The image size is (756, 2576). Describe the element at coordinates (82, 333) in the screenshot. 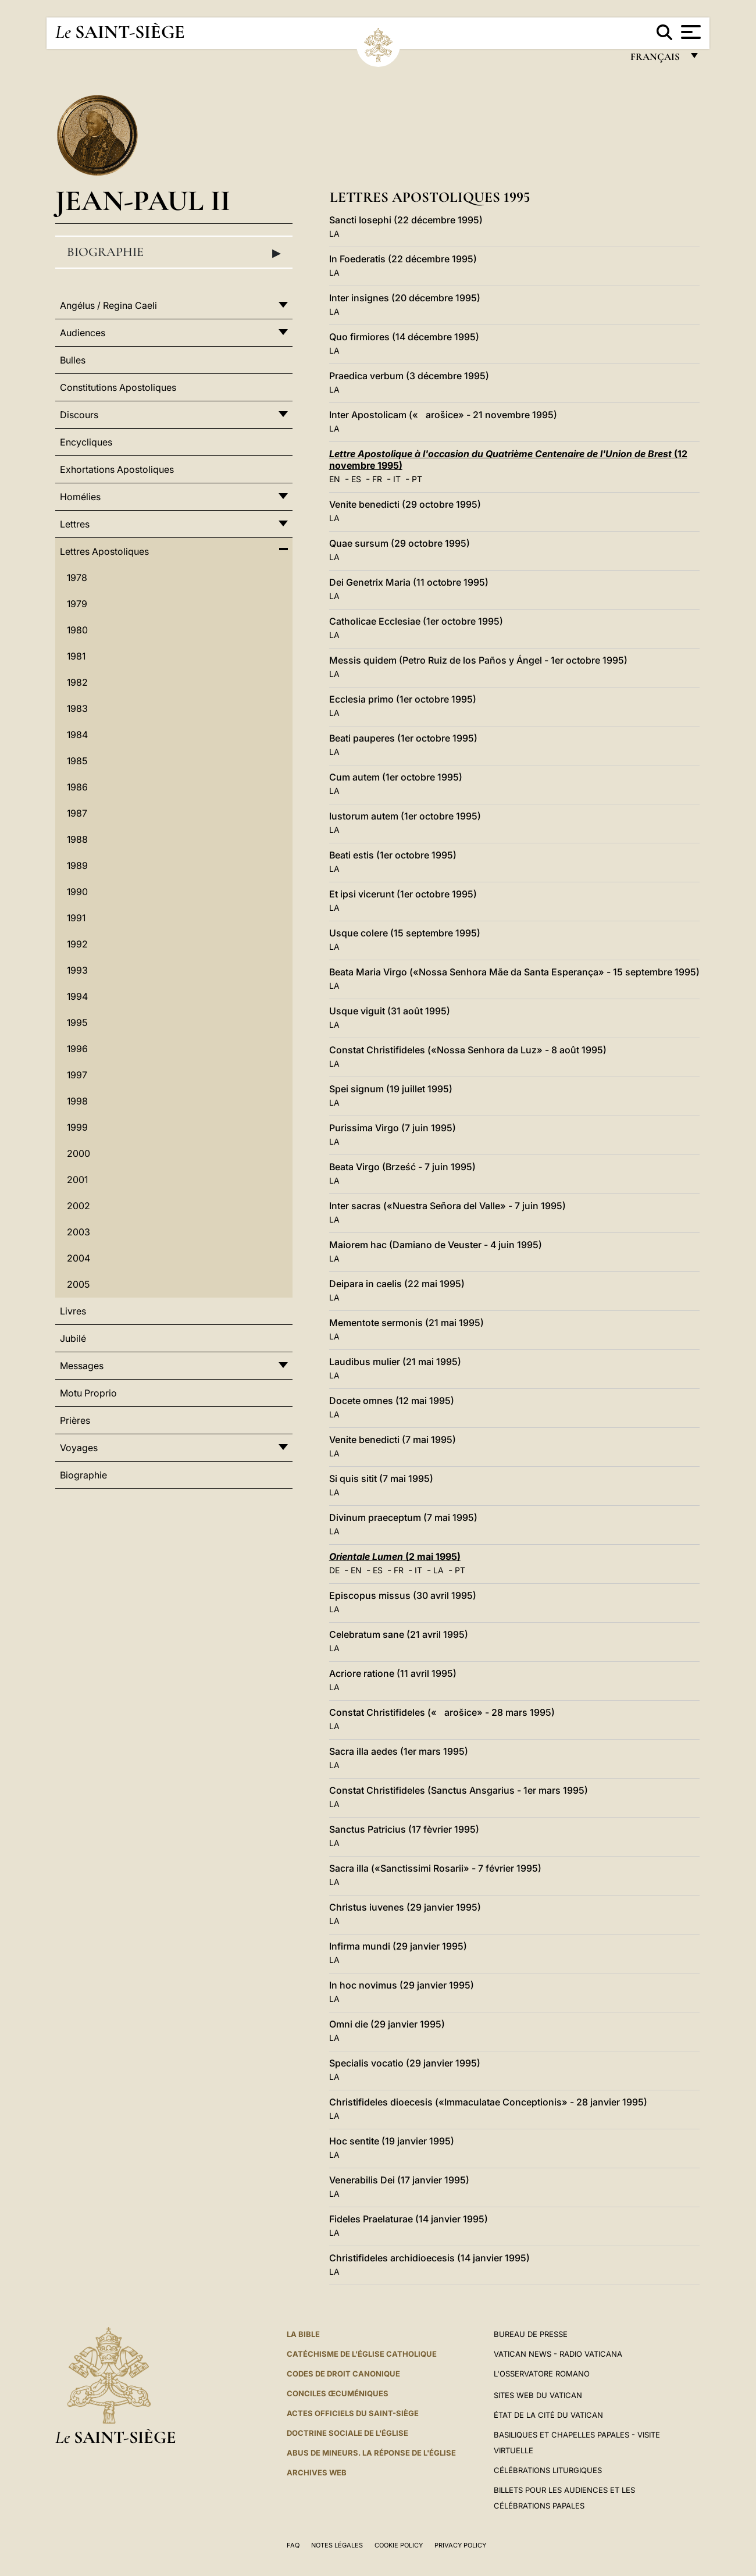

I see `Audiences` at that location.